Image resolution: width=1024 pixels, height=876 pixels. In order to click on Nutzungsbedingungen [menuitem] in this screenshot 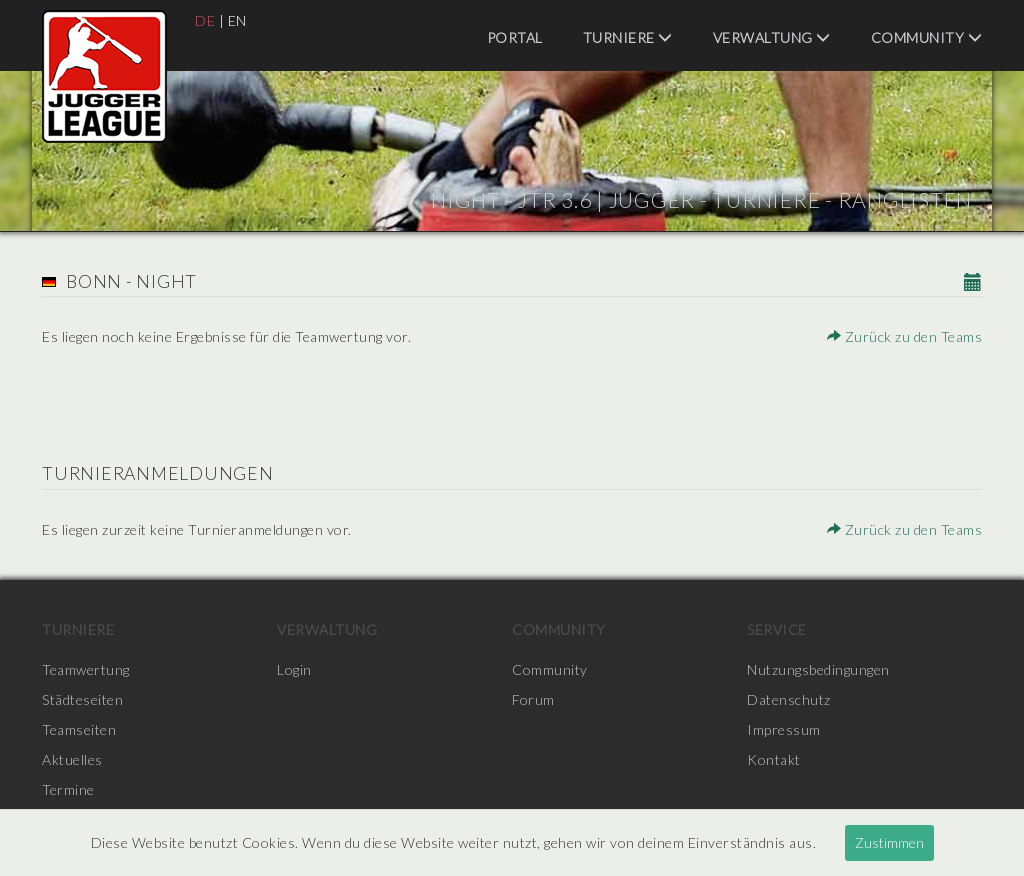, I will do `click(818, 669)`.